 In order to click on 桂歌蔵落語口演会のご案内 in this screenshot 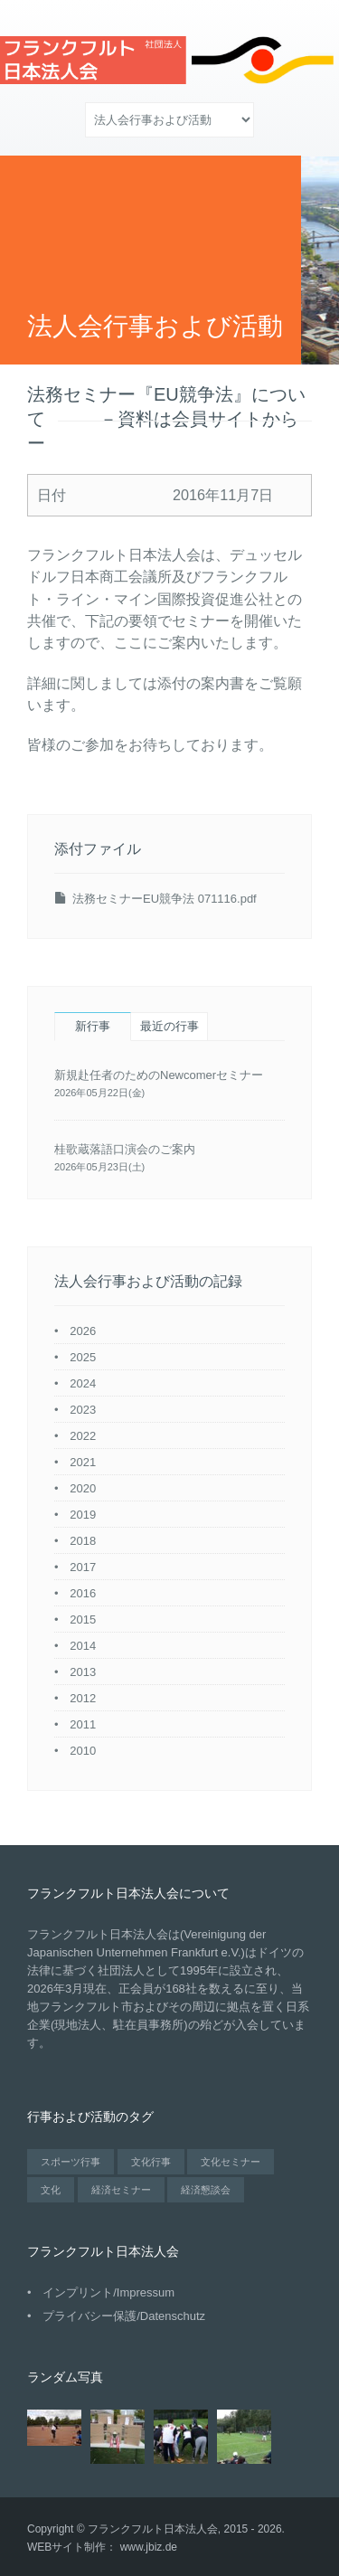, I will do `click(124, 1149)`.